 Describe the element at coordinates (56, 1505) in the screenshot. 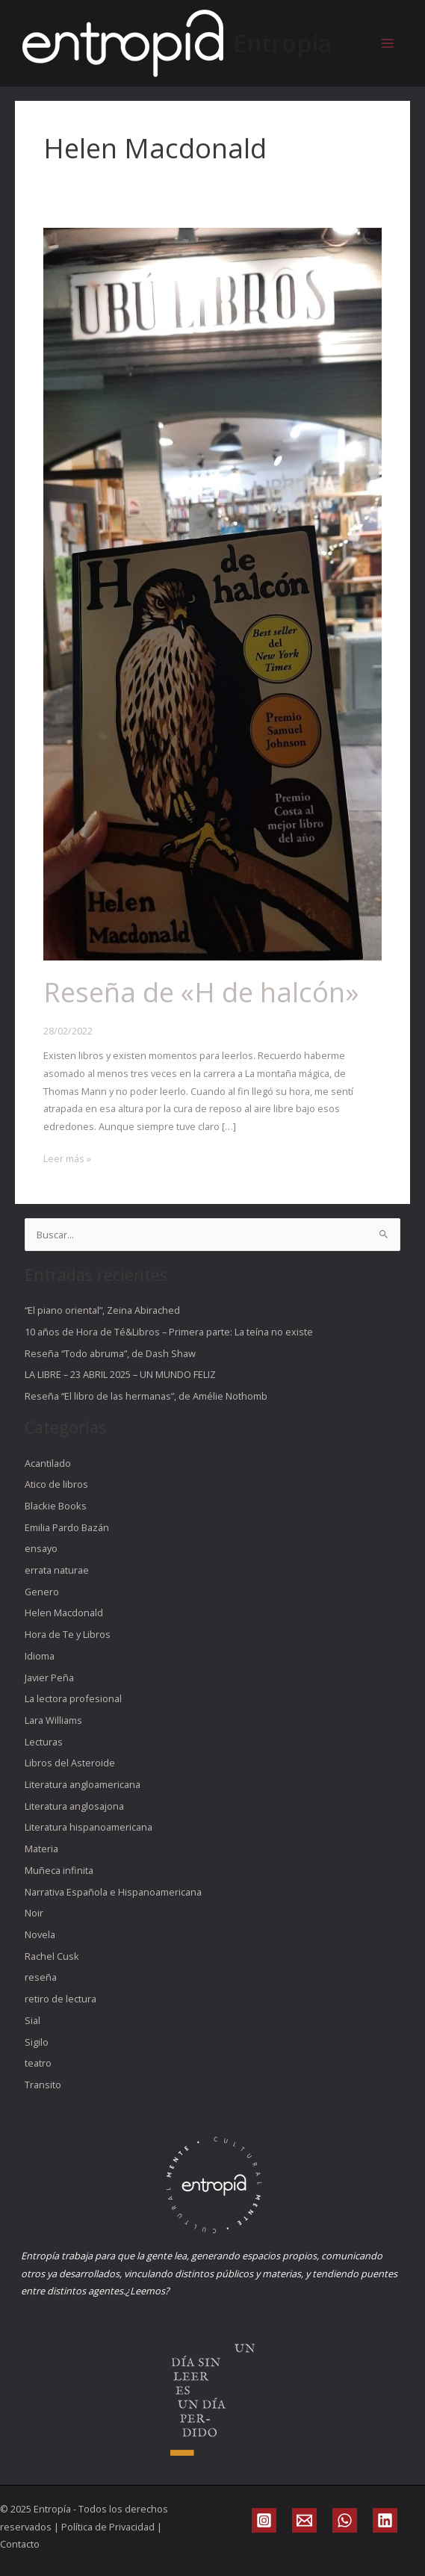

I see `Blackie Books` at that location.